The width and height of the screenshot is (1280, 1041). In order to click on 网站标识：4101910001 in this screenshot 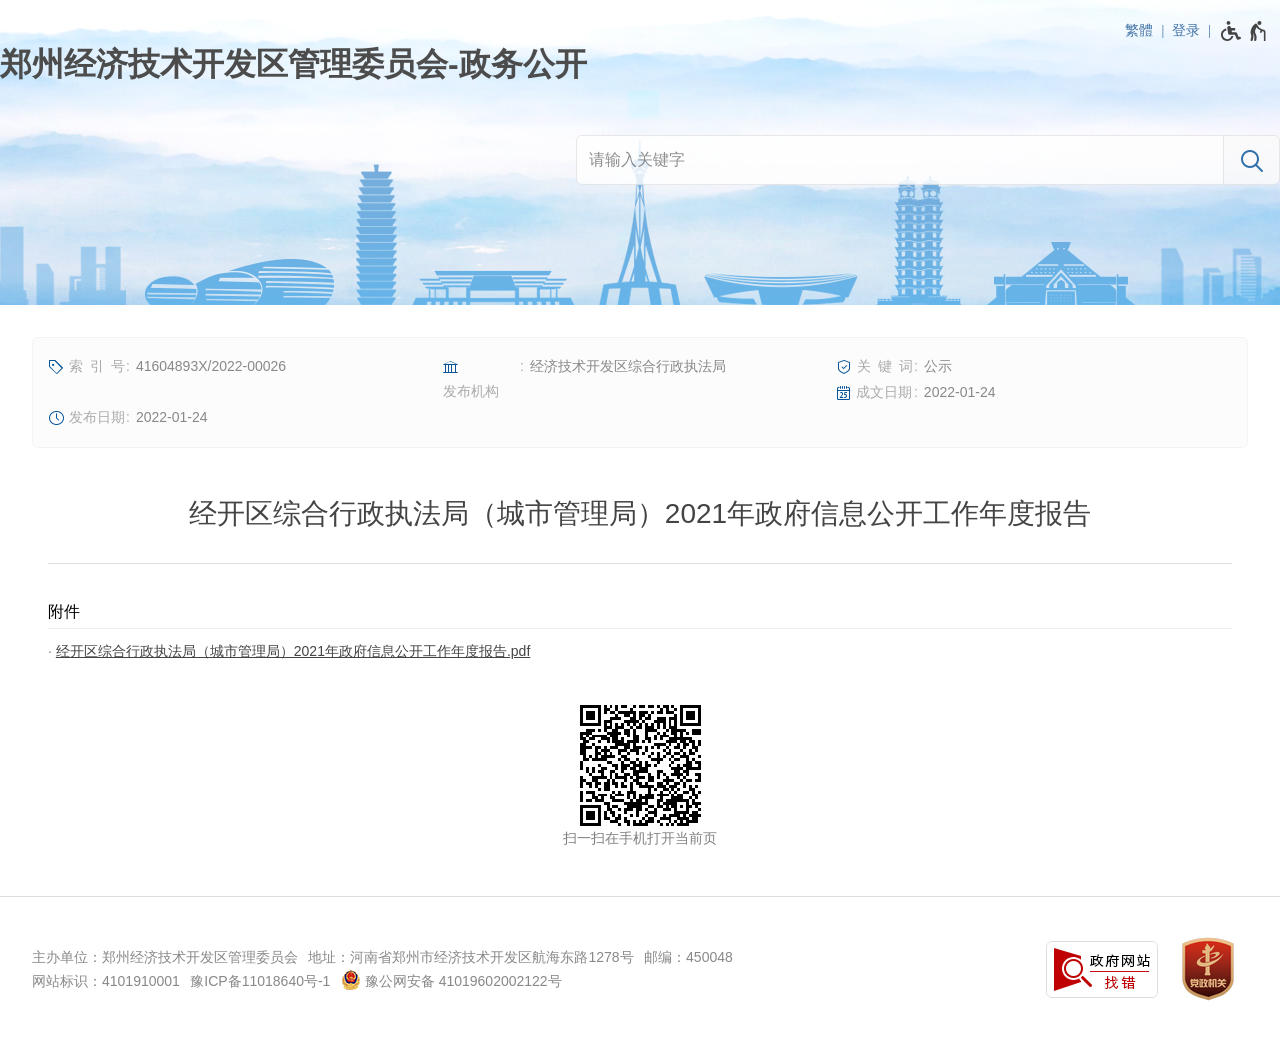, I will do `click(106, 981)`.